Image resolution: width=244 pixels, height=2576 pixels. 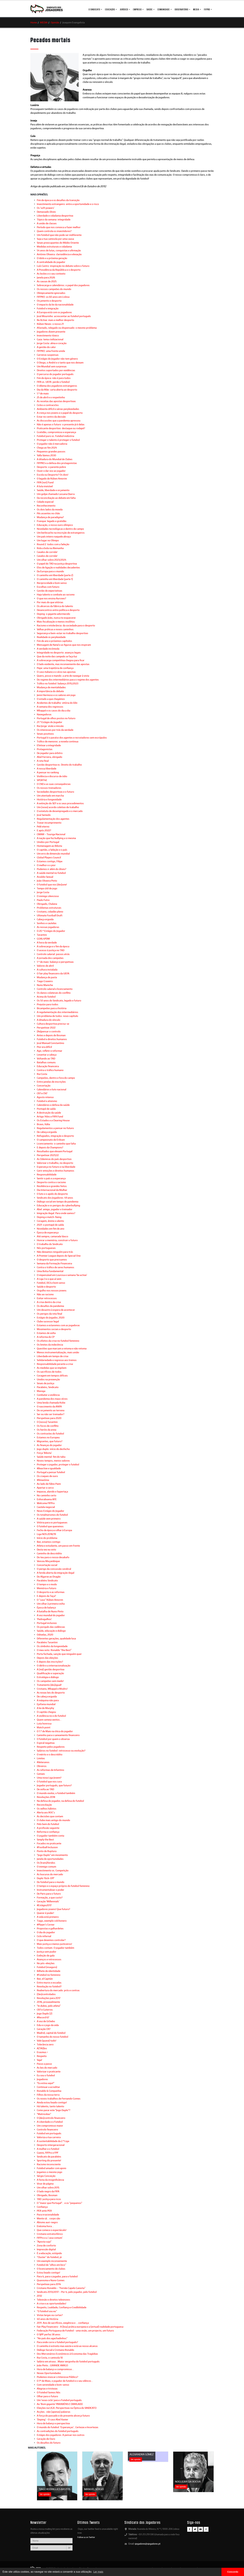 I want to click on Suja a tua camisola por uma causa, so click(x=55, y=238).